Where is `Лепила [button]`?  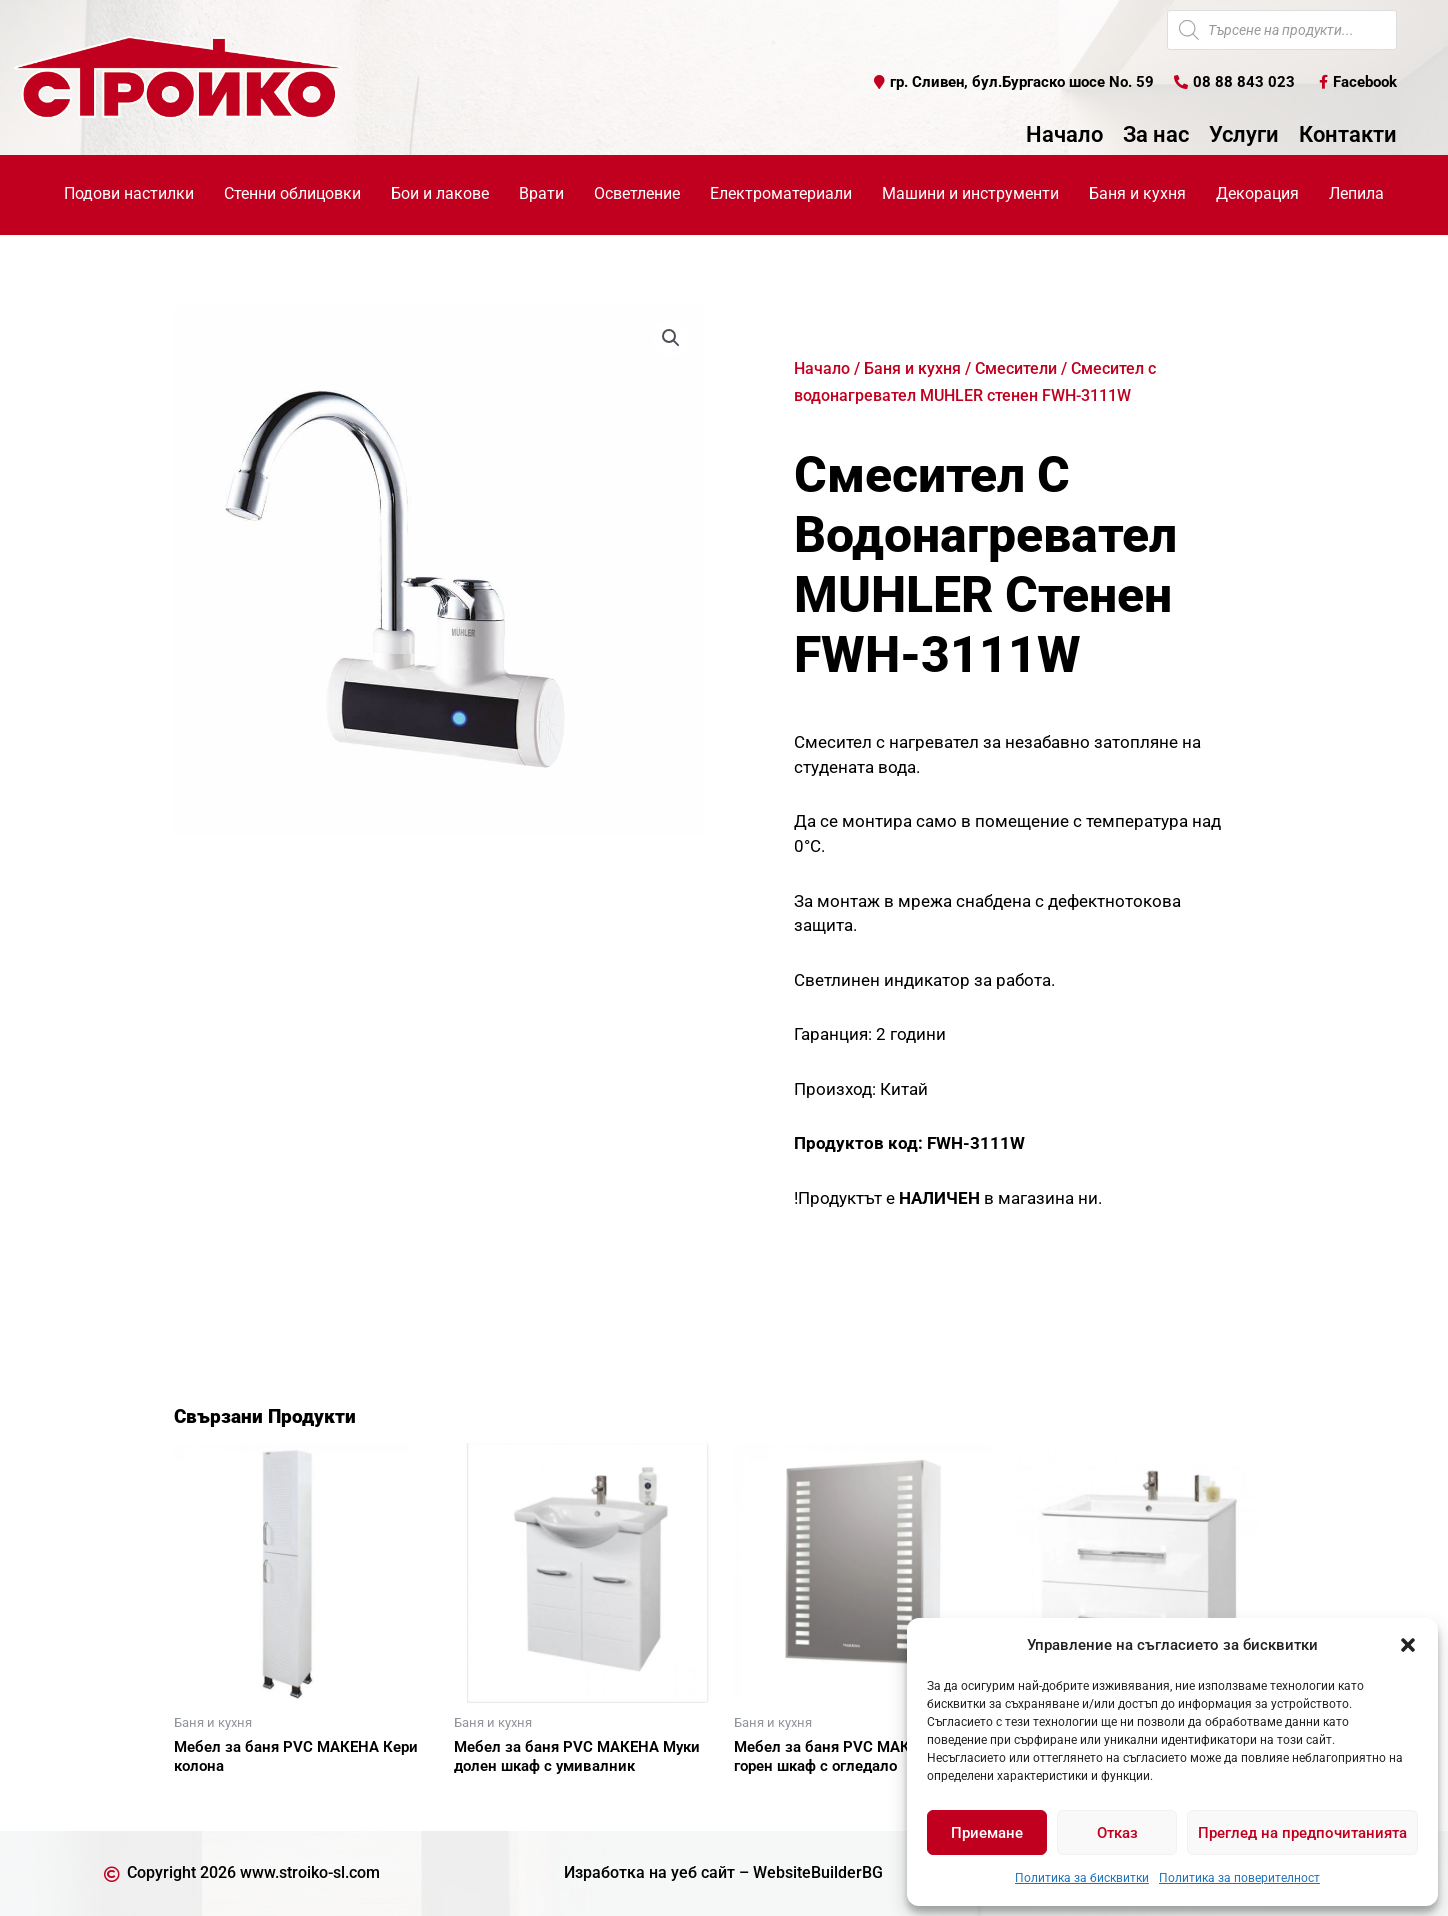 Лепила [button] is located at coordinates (1356, 193).